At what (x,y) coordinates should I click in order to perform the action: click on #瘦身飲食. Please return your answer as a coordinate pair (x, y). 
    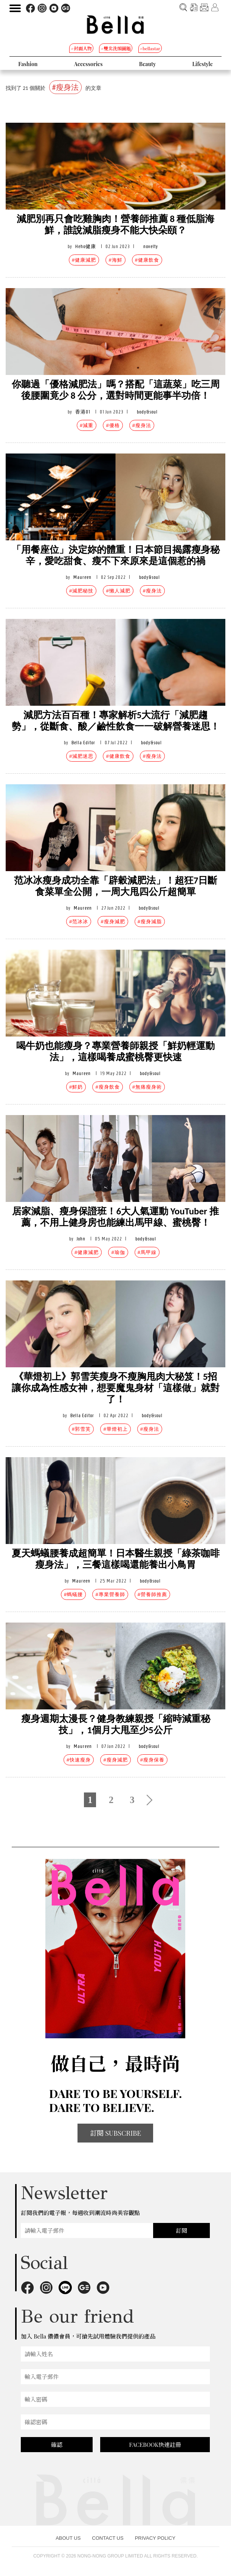
    Looking at the image, I should click on (107, 1087).